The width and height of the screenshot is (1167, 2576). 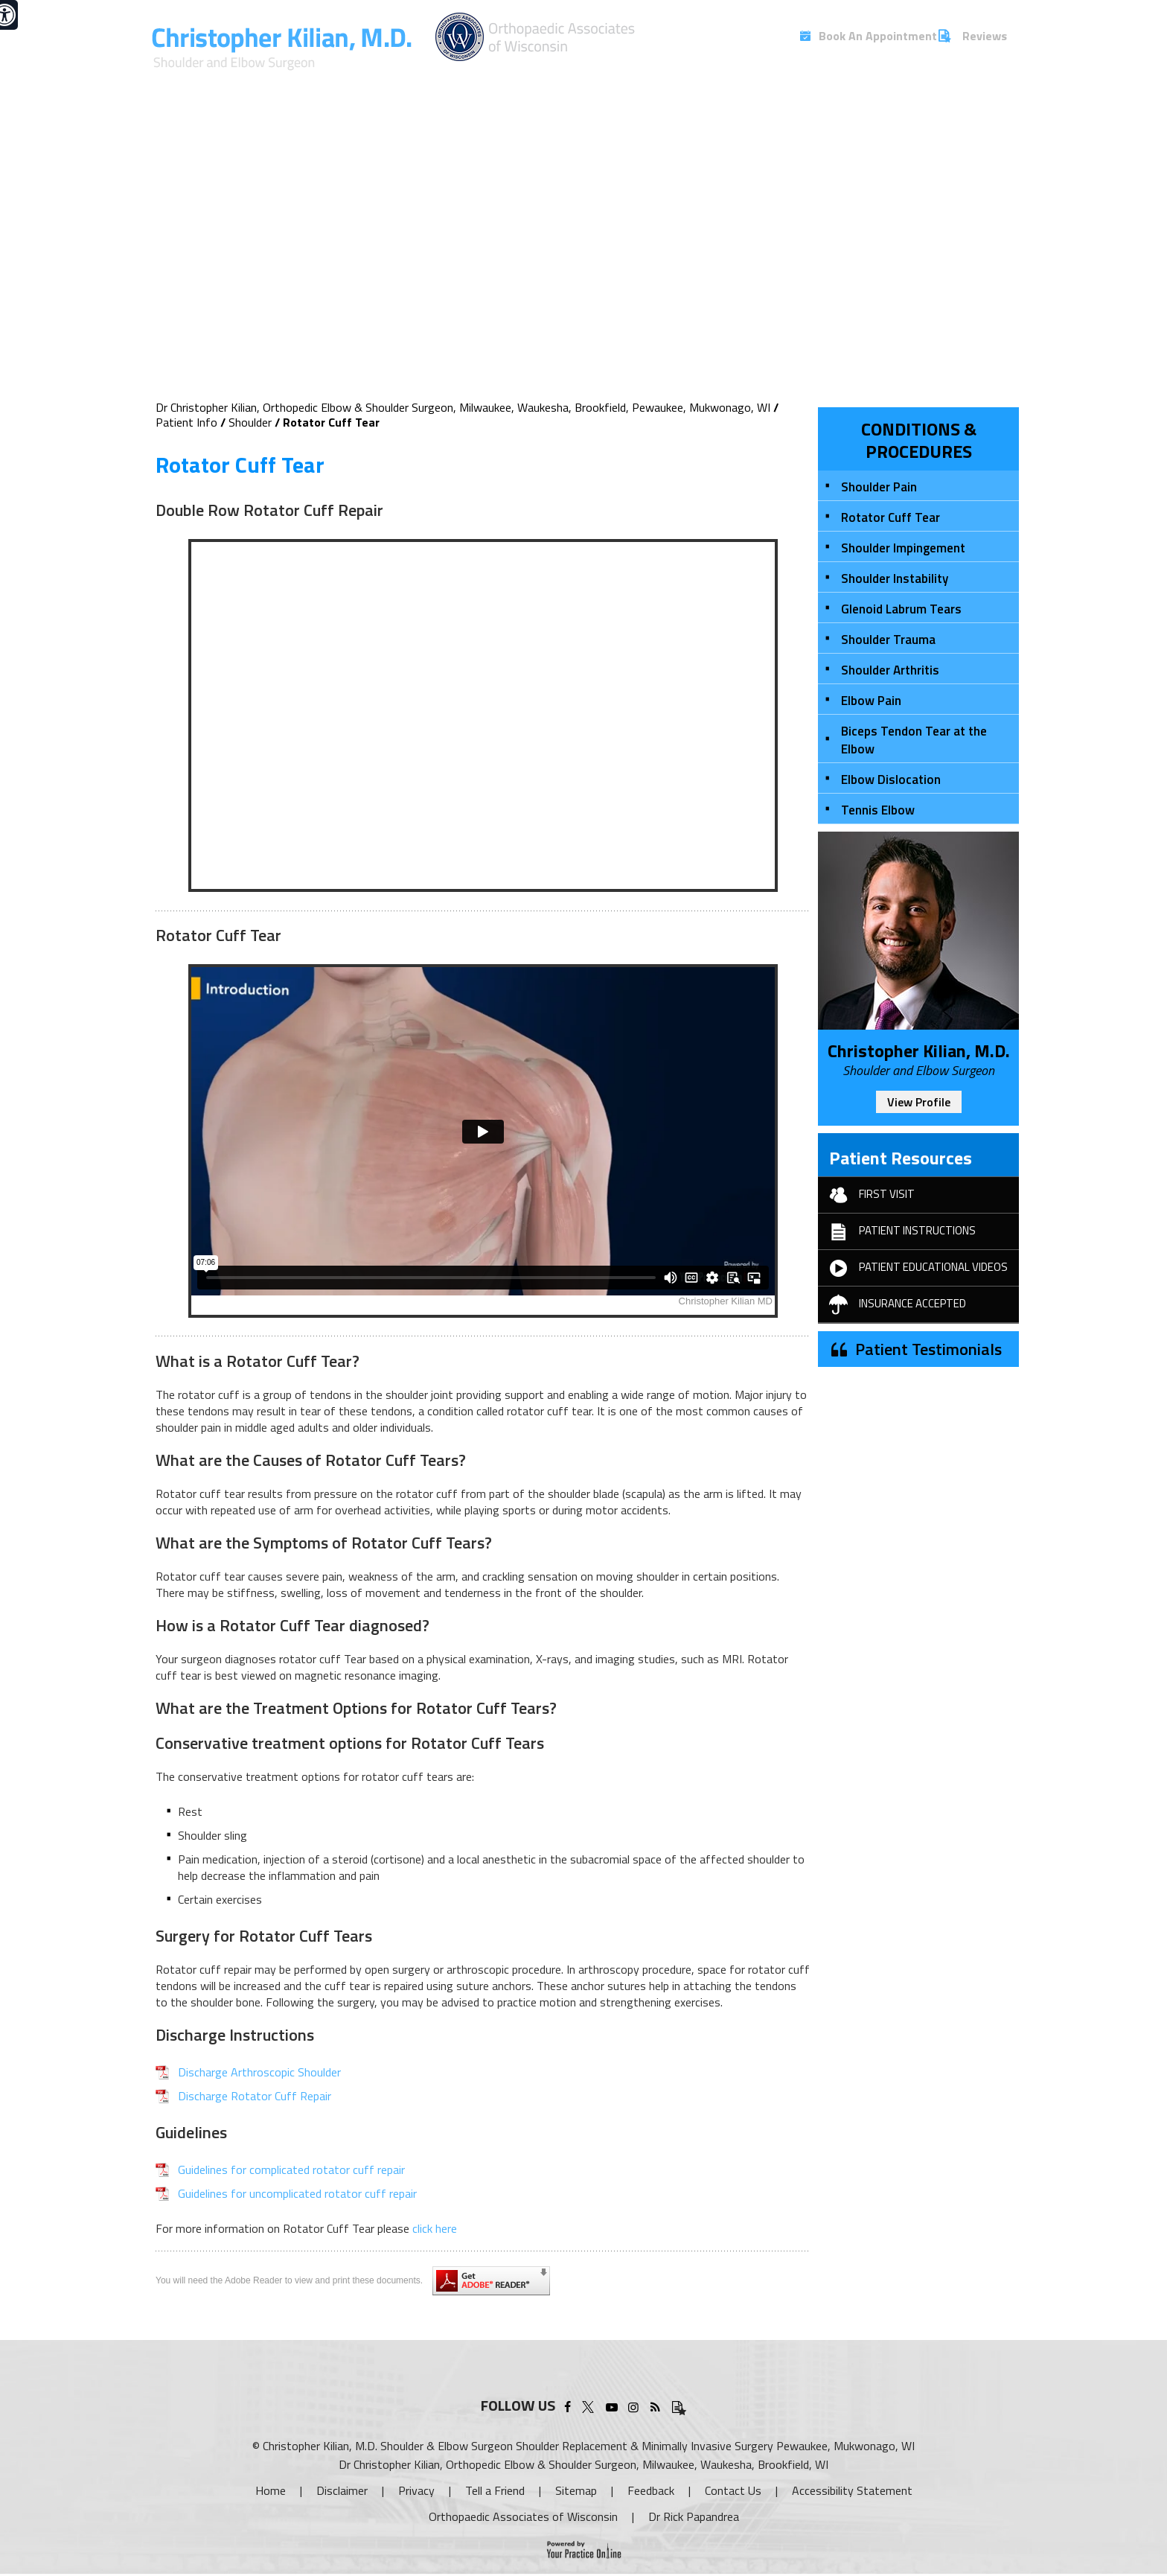 What do you see at coordinates (918, 1102) in the screenshot?
I see `View Profile [More about Christopher Kilian, MD]` at bounding box center [918, 1102].